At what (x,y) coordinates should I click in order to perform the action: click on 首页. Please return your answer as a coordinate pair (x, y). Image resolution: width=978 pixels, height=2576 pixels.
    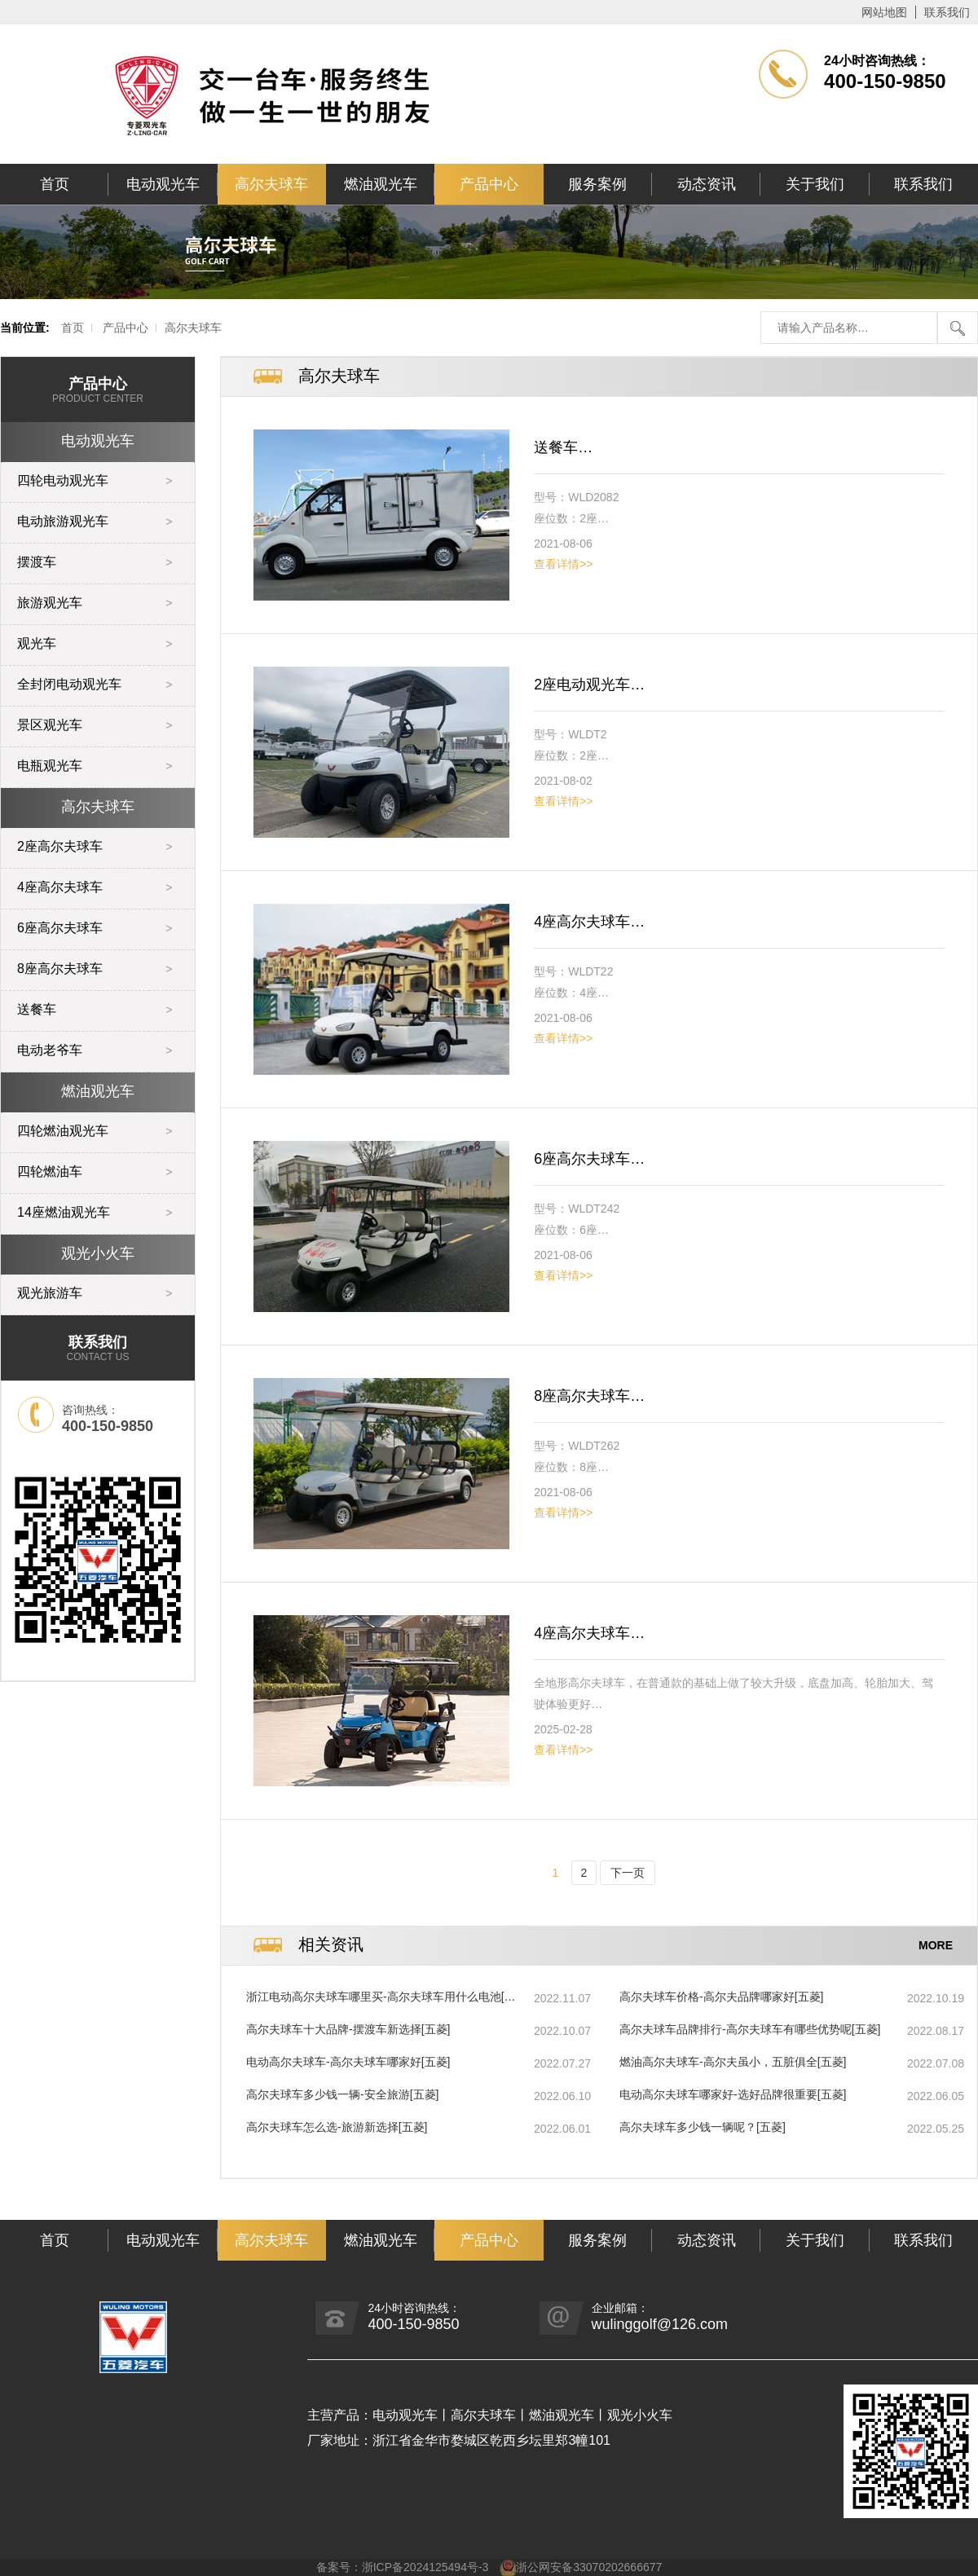
    Looking at the image, I should click on (54, 184).